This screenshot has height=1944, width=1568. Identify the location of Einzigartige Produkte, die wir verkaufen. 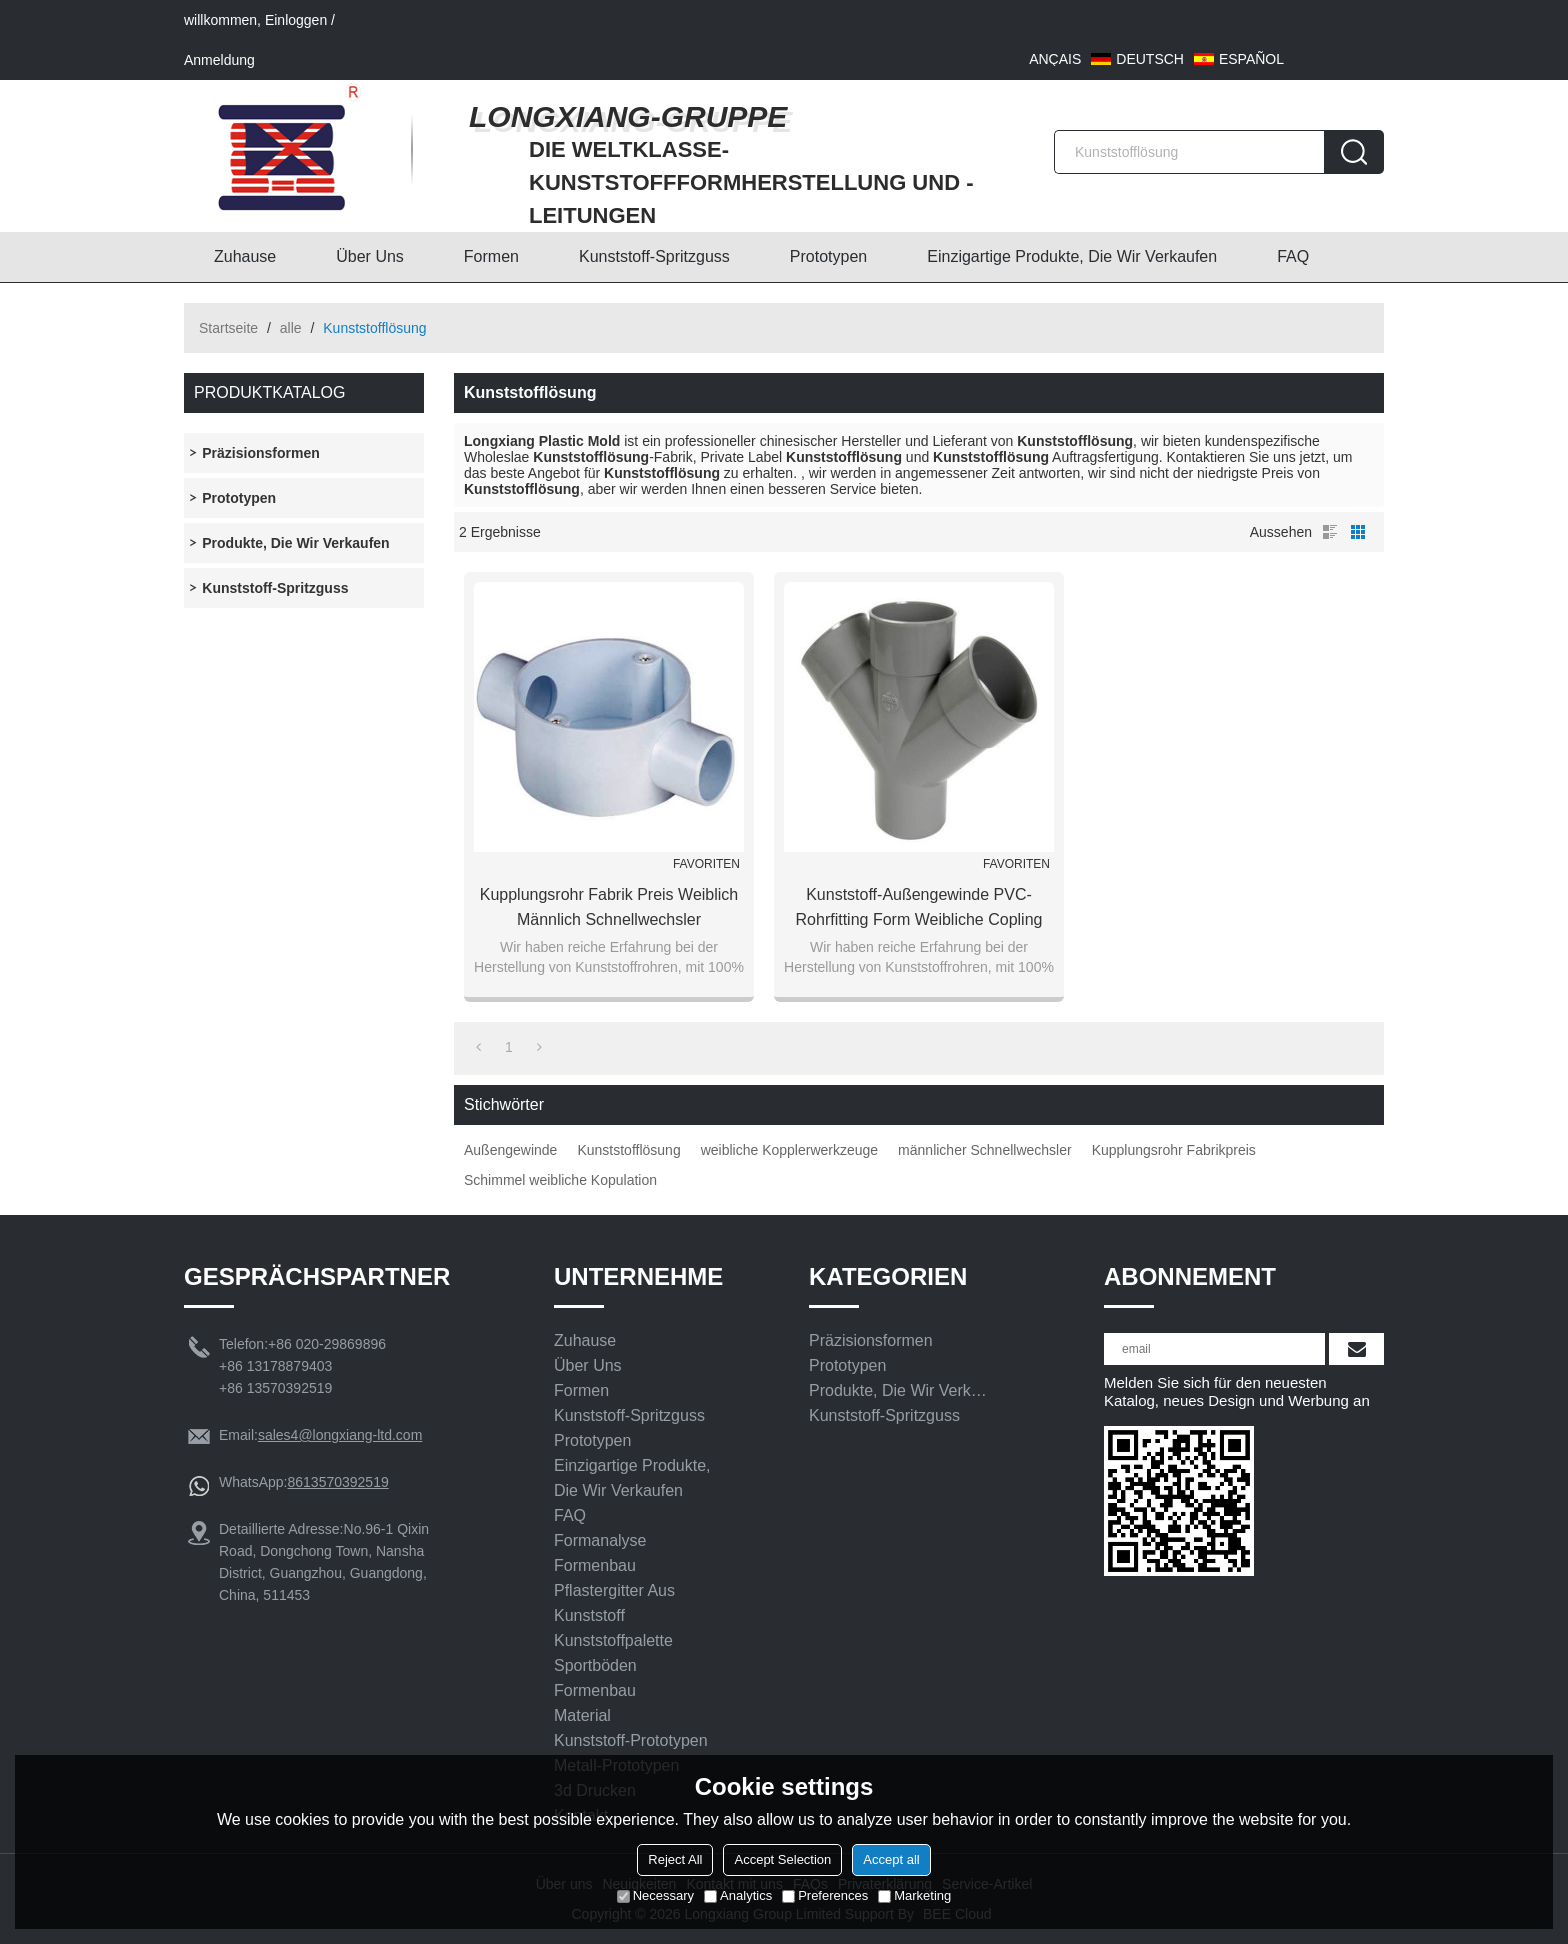
(1072, 256).